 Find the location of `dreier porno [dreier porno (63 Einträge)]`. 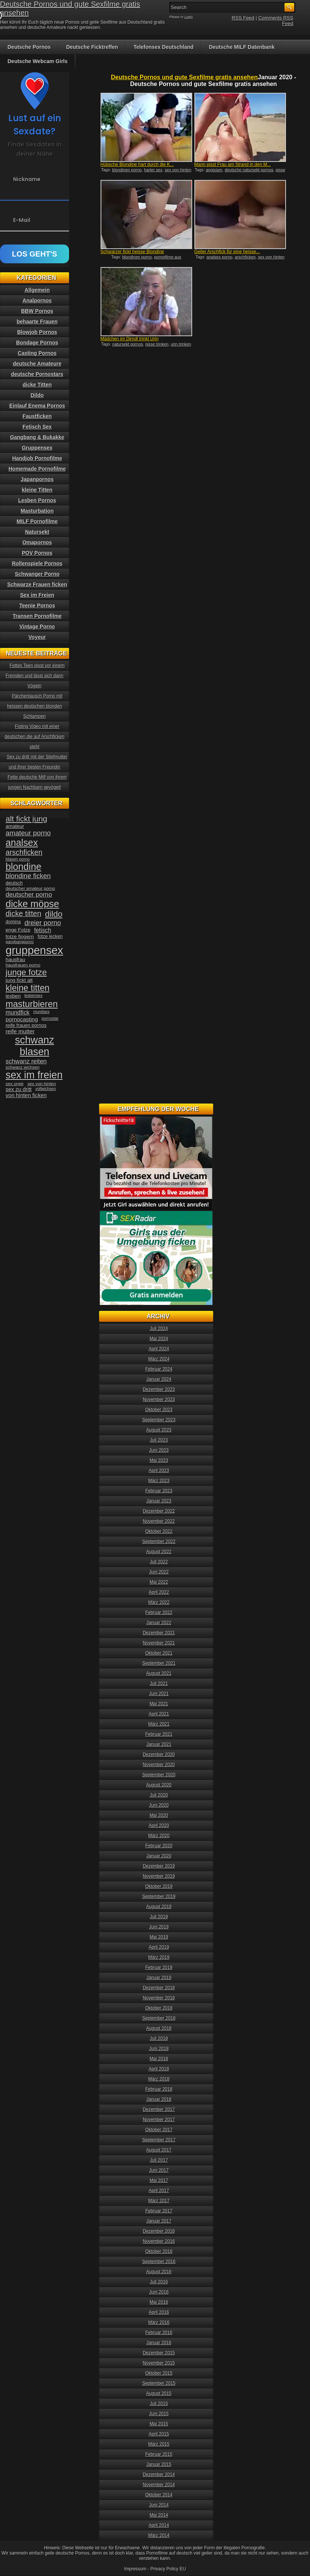

dreier porno [dreier porno (63 Einträge)] is located at coordinates (42, 923).